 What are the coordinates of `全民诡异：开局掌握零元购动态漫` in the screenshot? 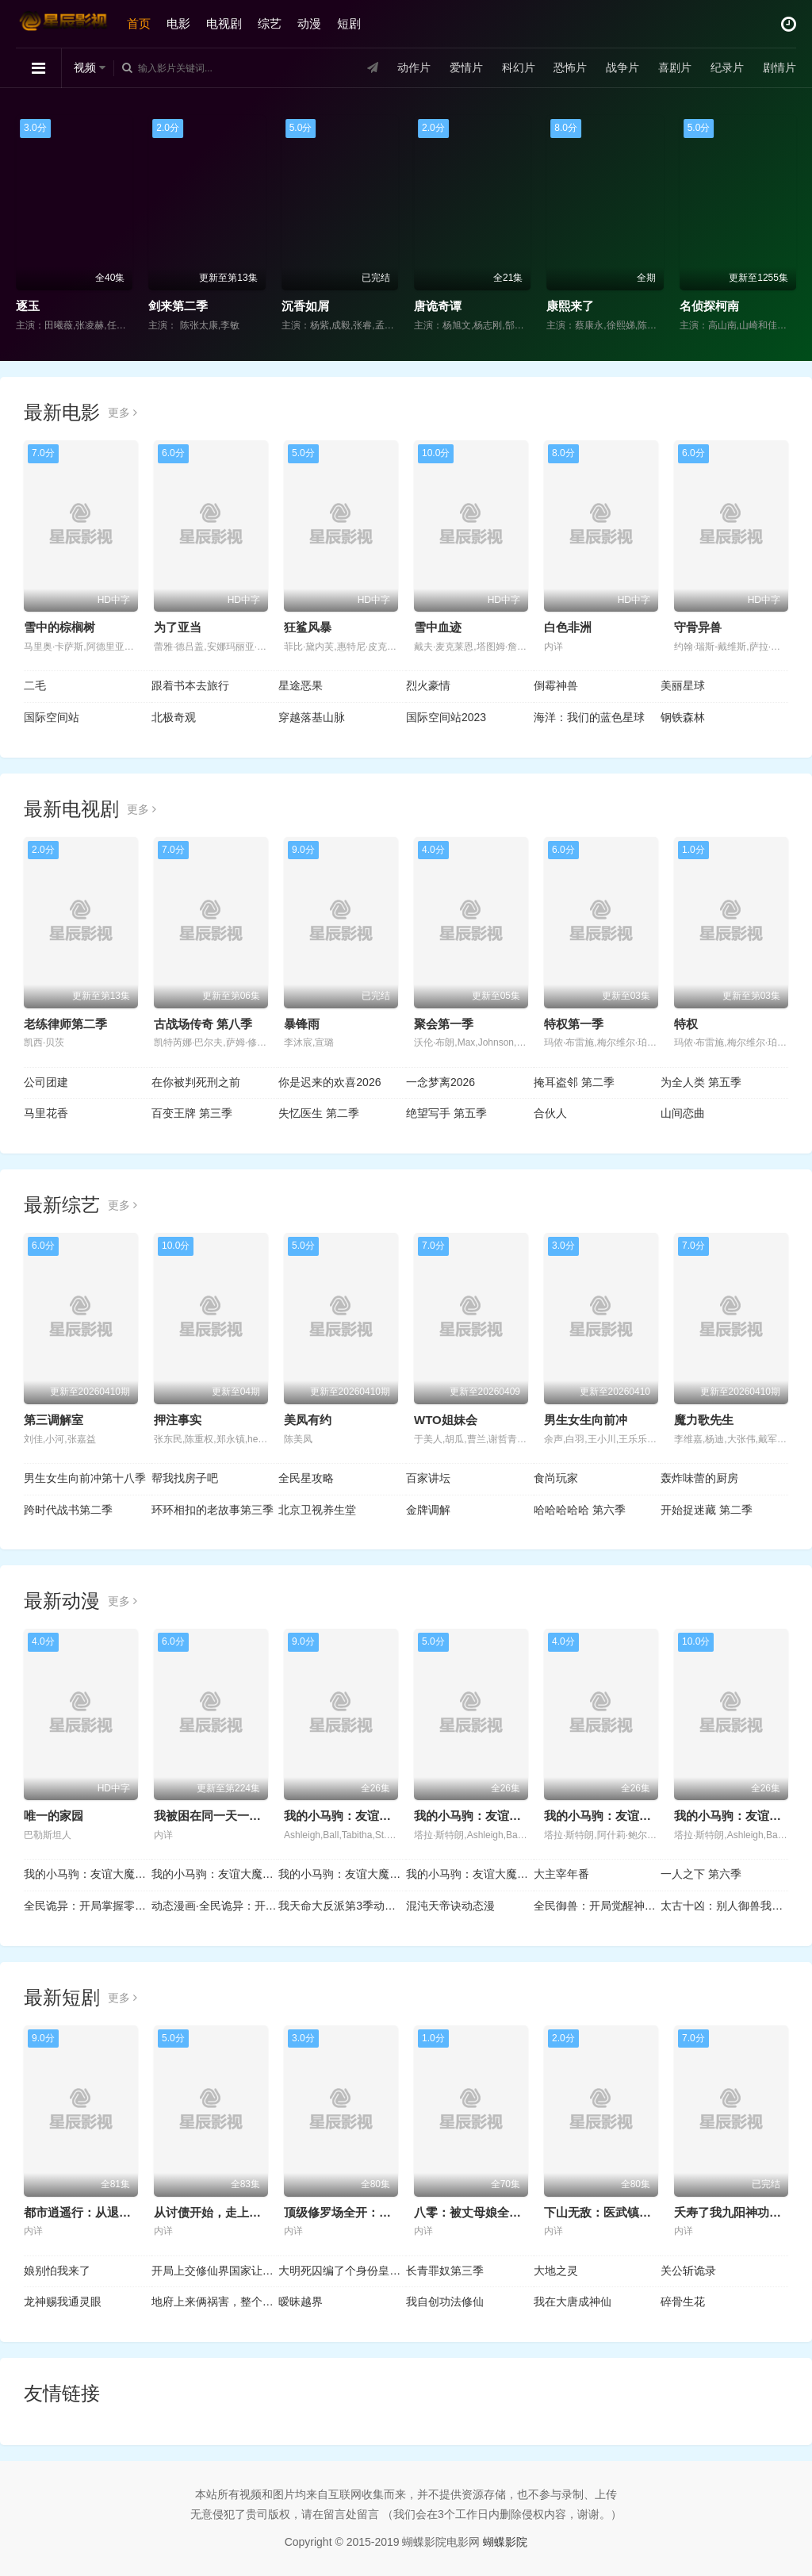 It's located at (87, 1905).